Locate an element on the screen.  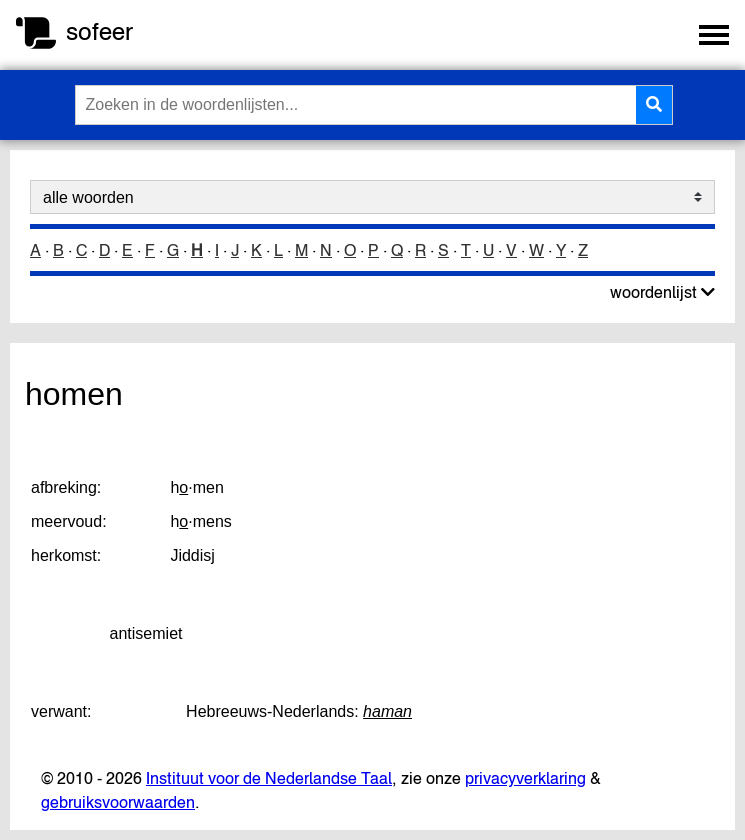
gebruiksvoorwaarden is located at coordinates (118, 802).